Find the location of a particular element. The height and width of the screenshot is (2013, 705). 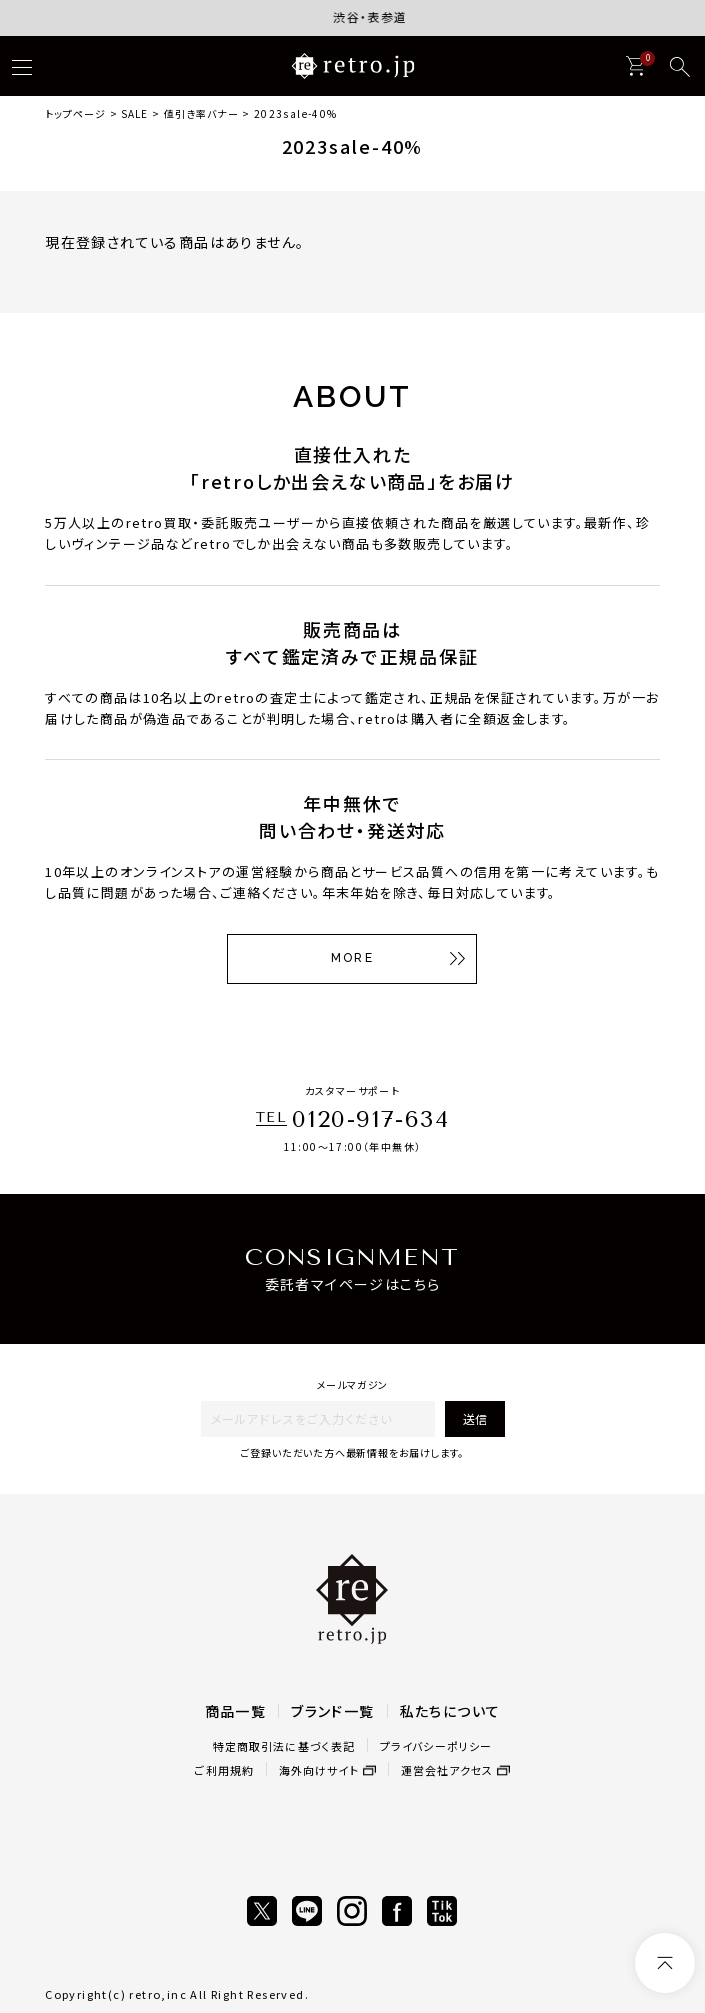

商品一覧 is located at coordinates (236, 1711).